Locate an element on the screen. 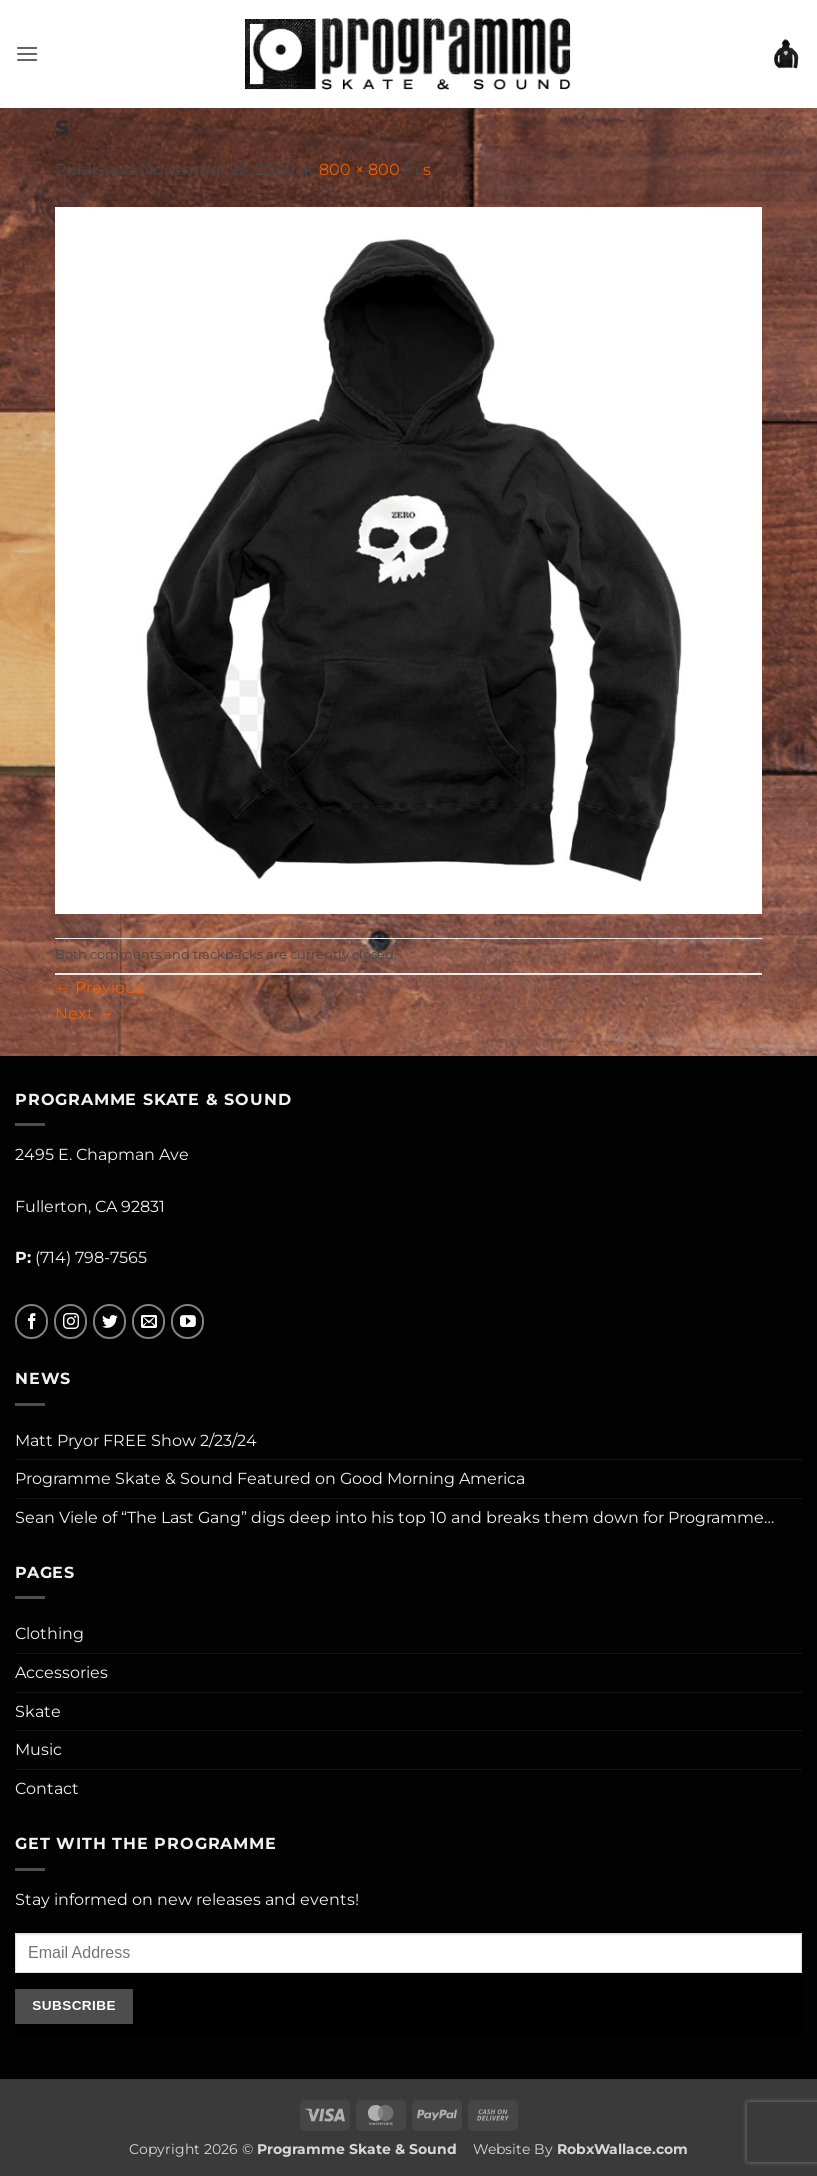 The height and width of the screenshot is (2176, 817). Accessories is located at coordinates (61, 1672).